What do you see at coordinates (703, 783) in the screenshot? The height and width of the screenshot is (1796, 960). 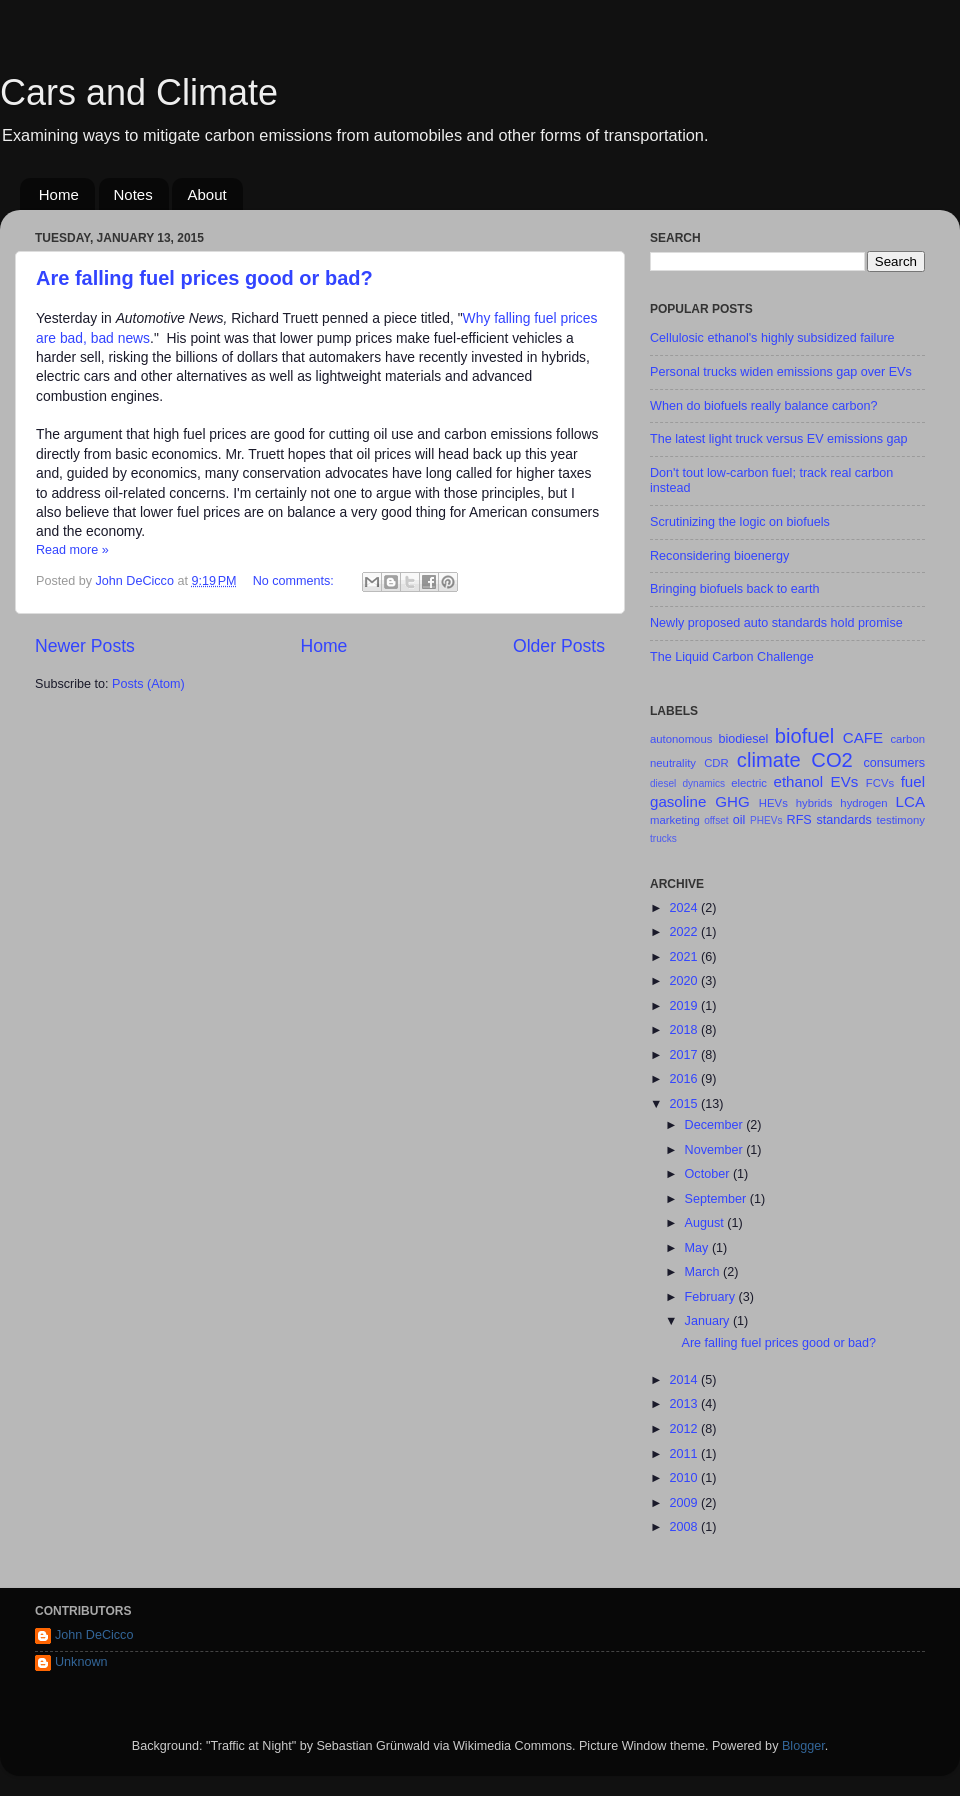 I see `dynamics` at bounding box center [703, 783].